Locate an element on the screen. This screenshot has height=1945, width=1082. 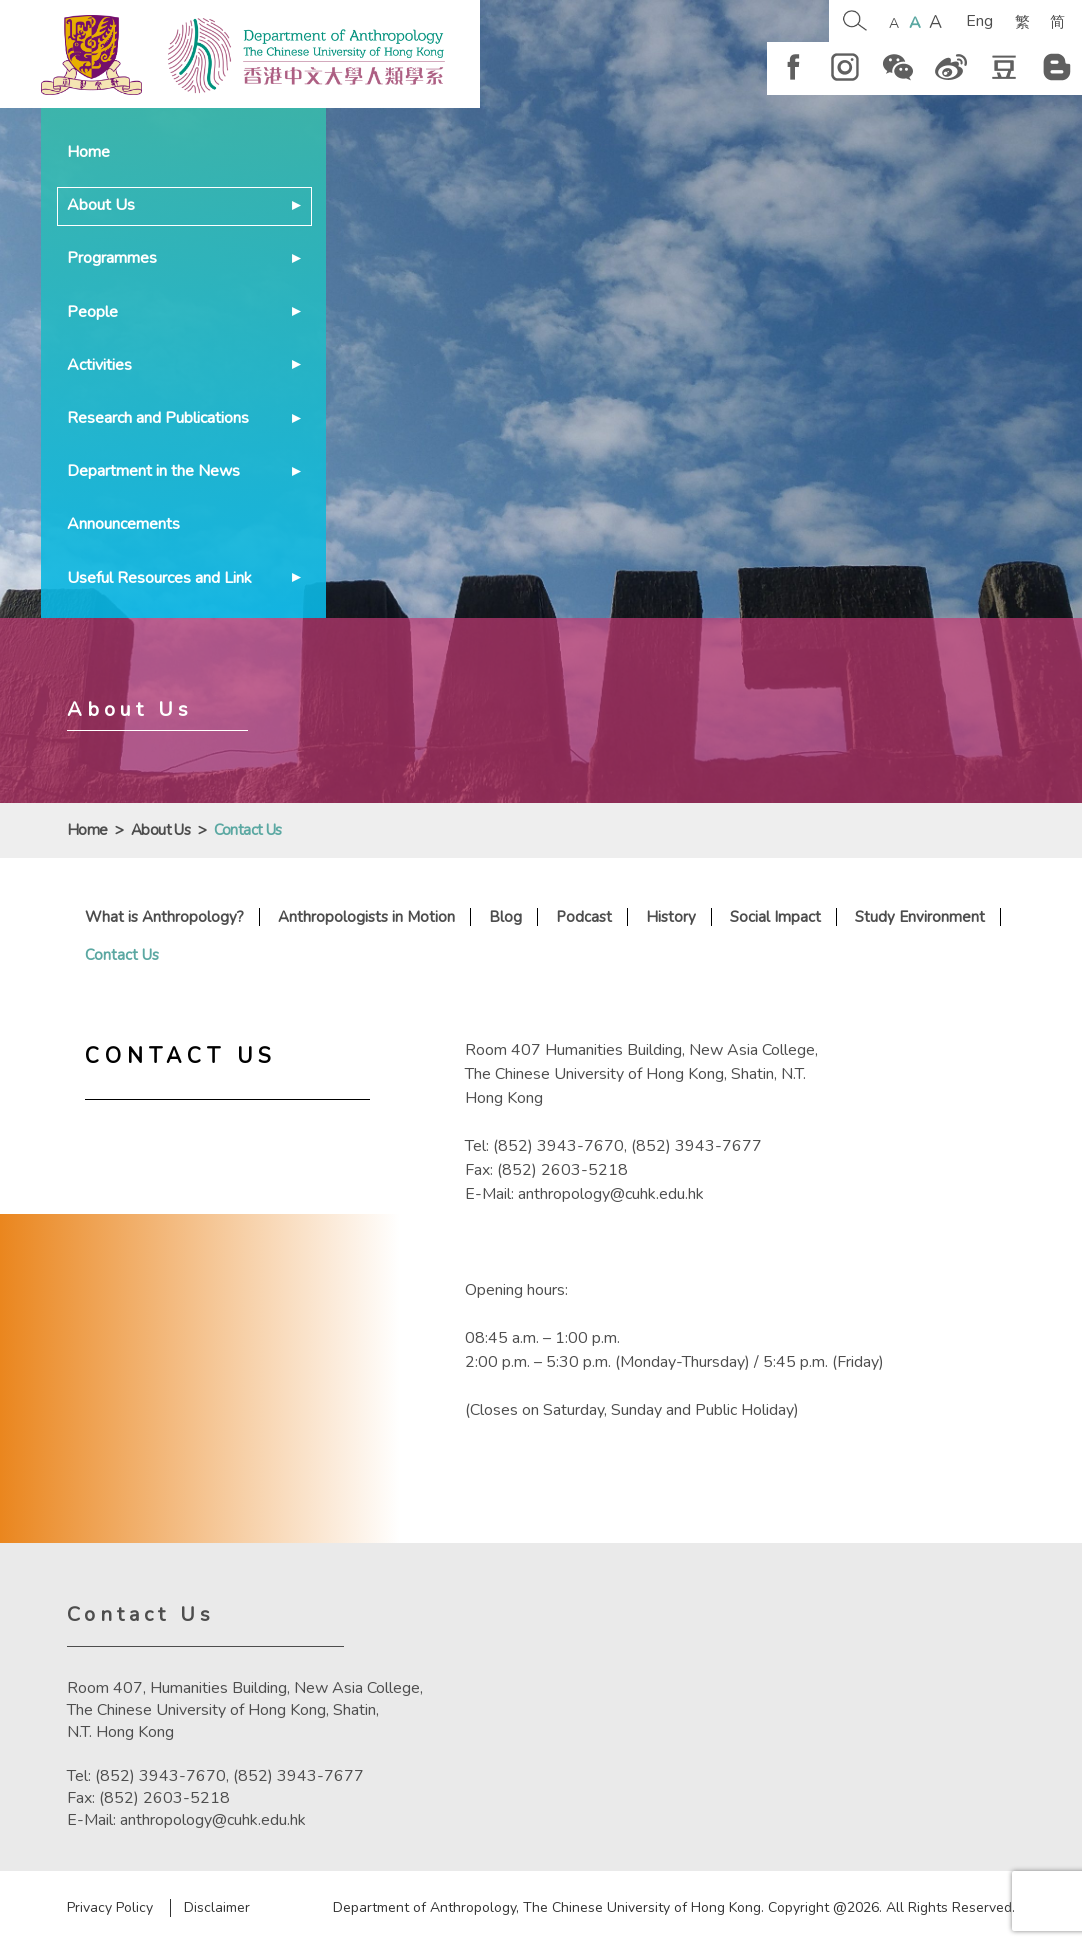
People is located at coordinates (92, 312).